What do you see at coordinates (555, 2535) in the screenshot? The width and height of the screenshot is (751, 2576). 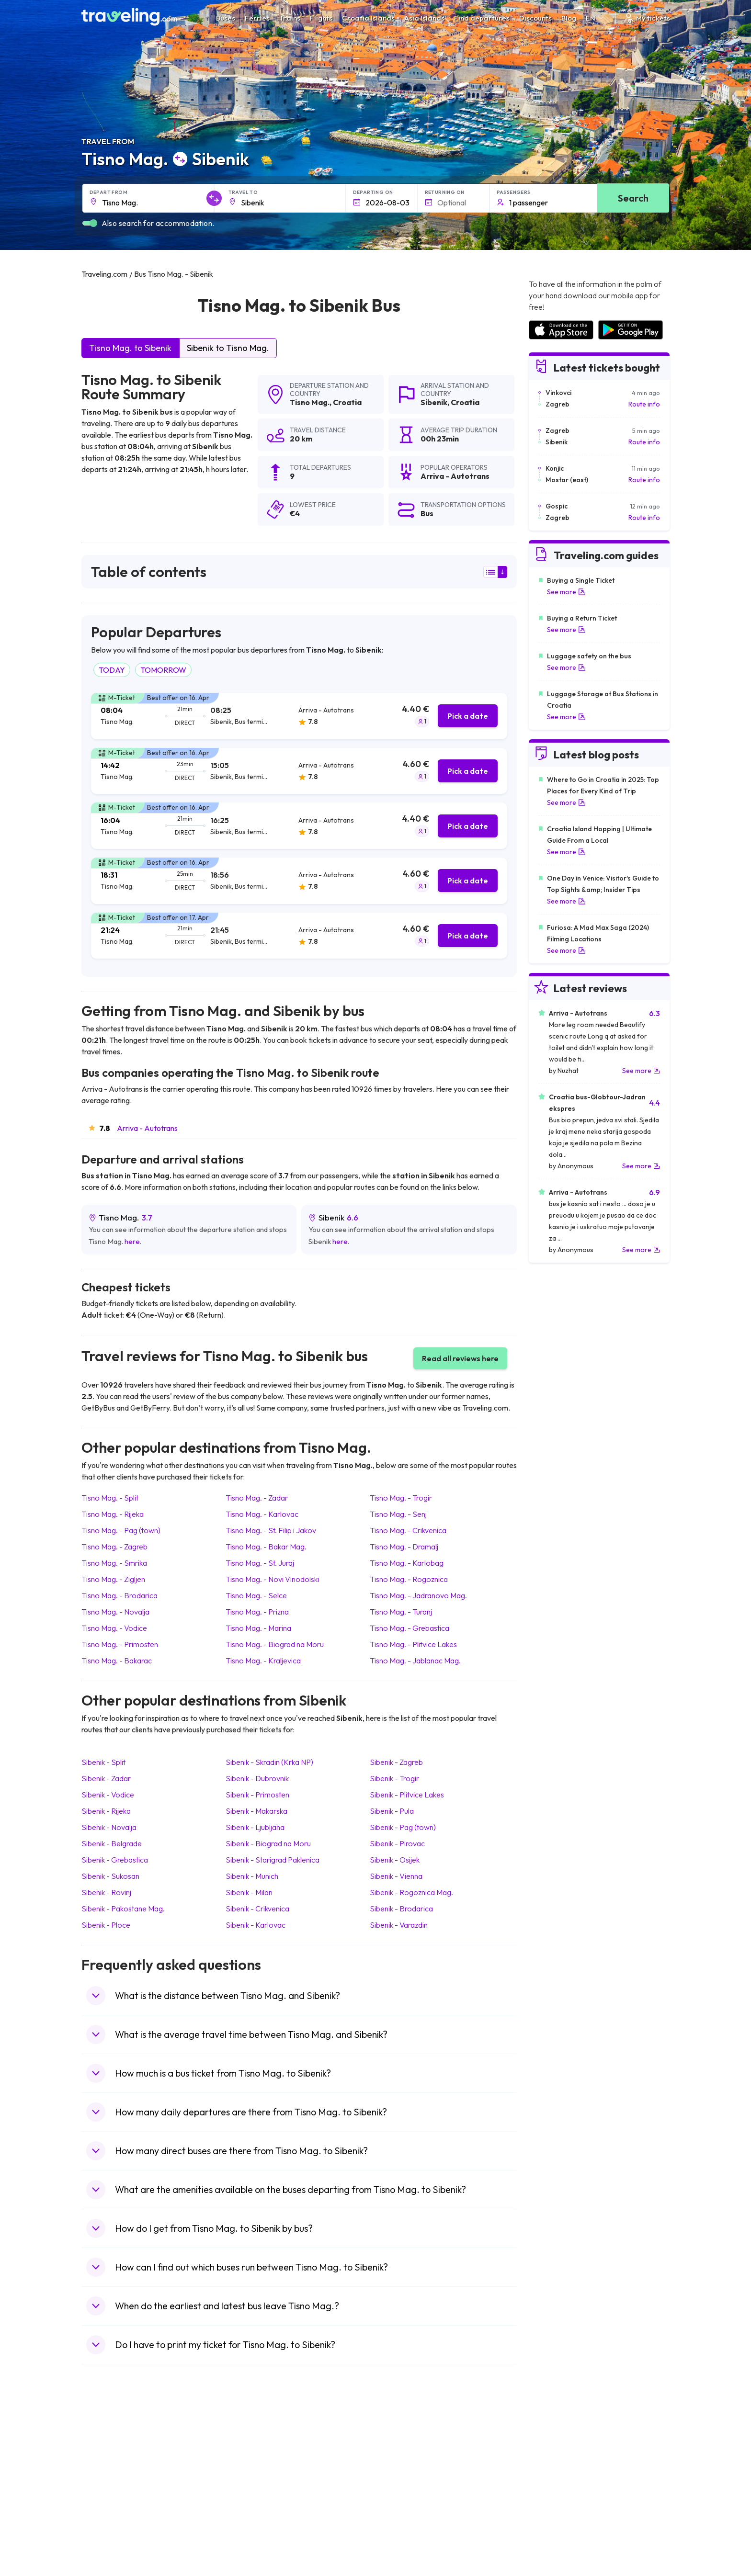 I see `Airports in Belgium` at bounding box center [555, 2535].